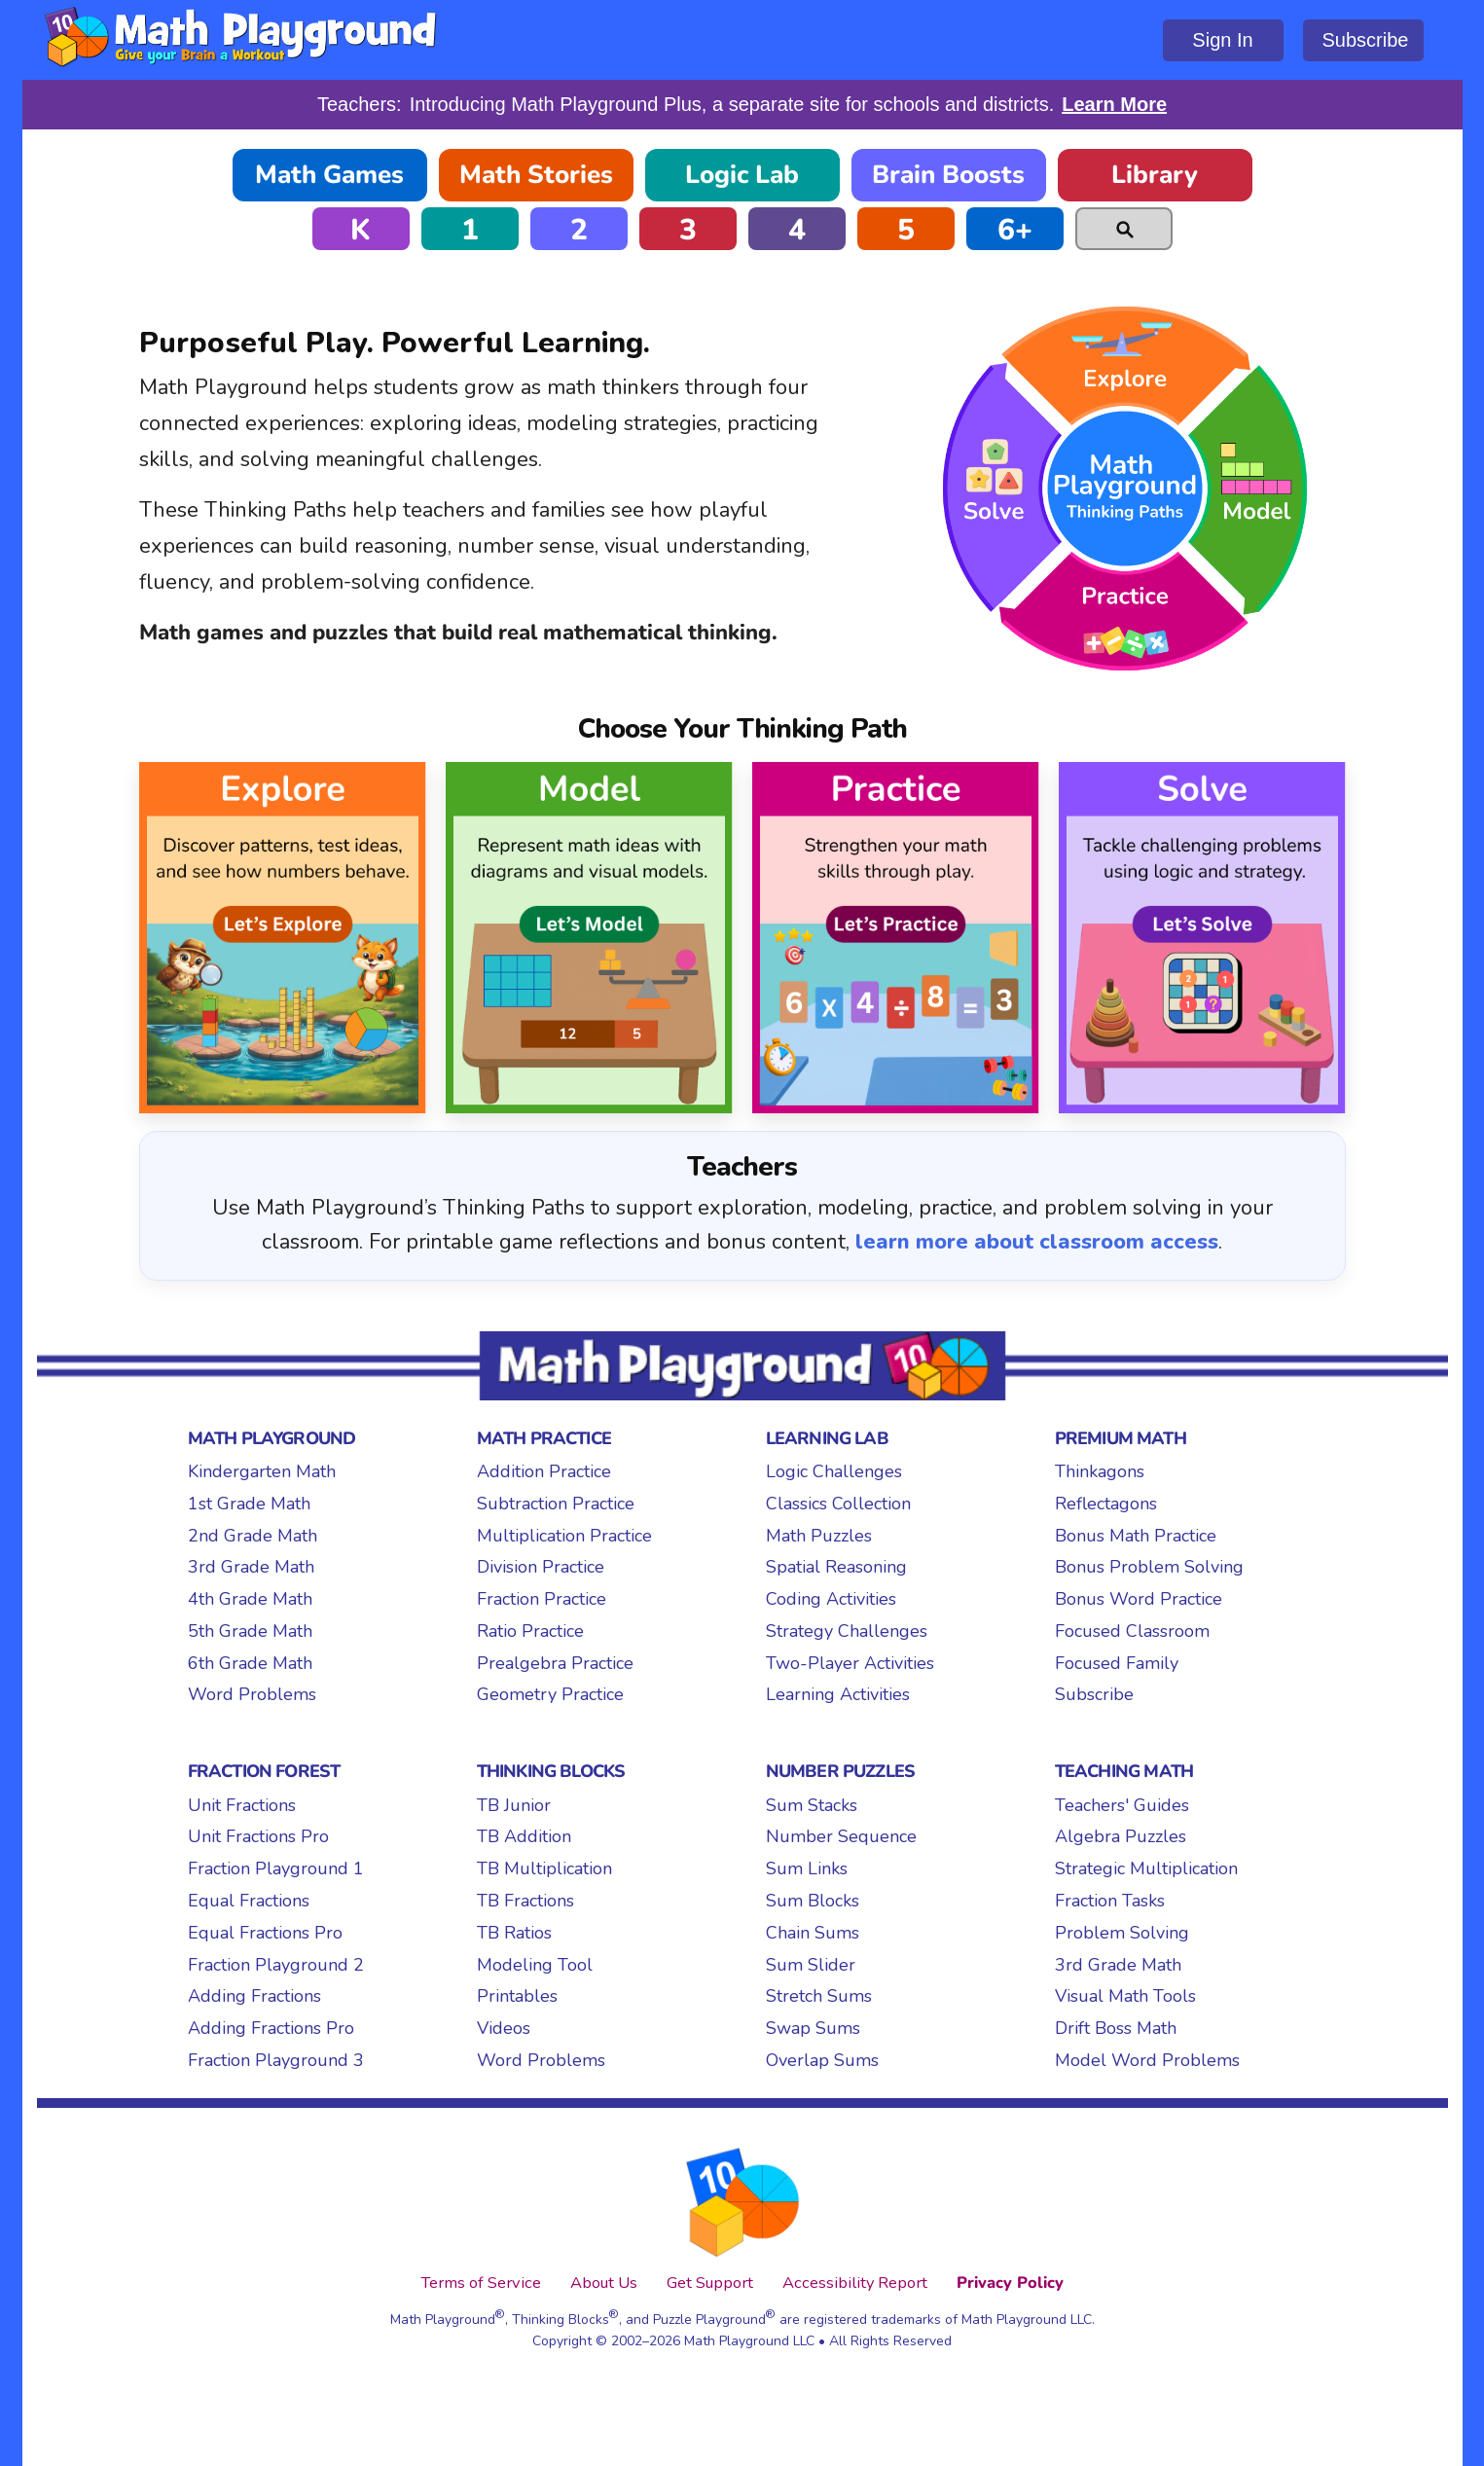 This screenshot has height=2466, width=1484. Describe the element at coordinates (524, 1836) in the screenshot. I see `TB Addition` at that location.